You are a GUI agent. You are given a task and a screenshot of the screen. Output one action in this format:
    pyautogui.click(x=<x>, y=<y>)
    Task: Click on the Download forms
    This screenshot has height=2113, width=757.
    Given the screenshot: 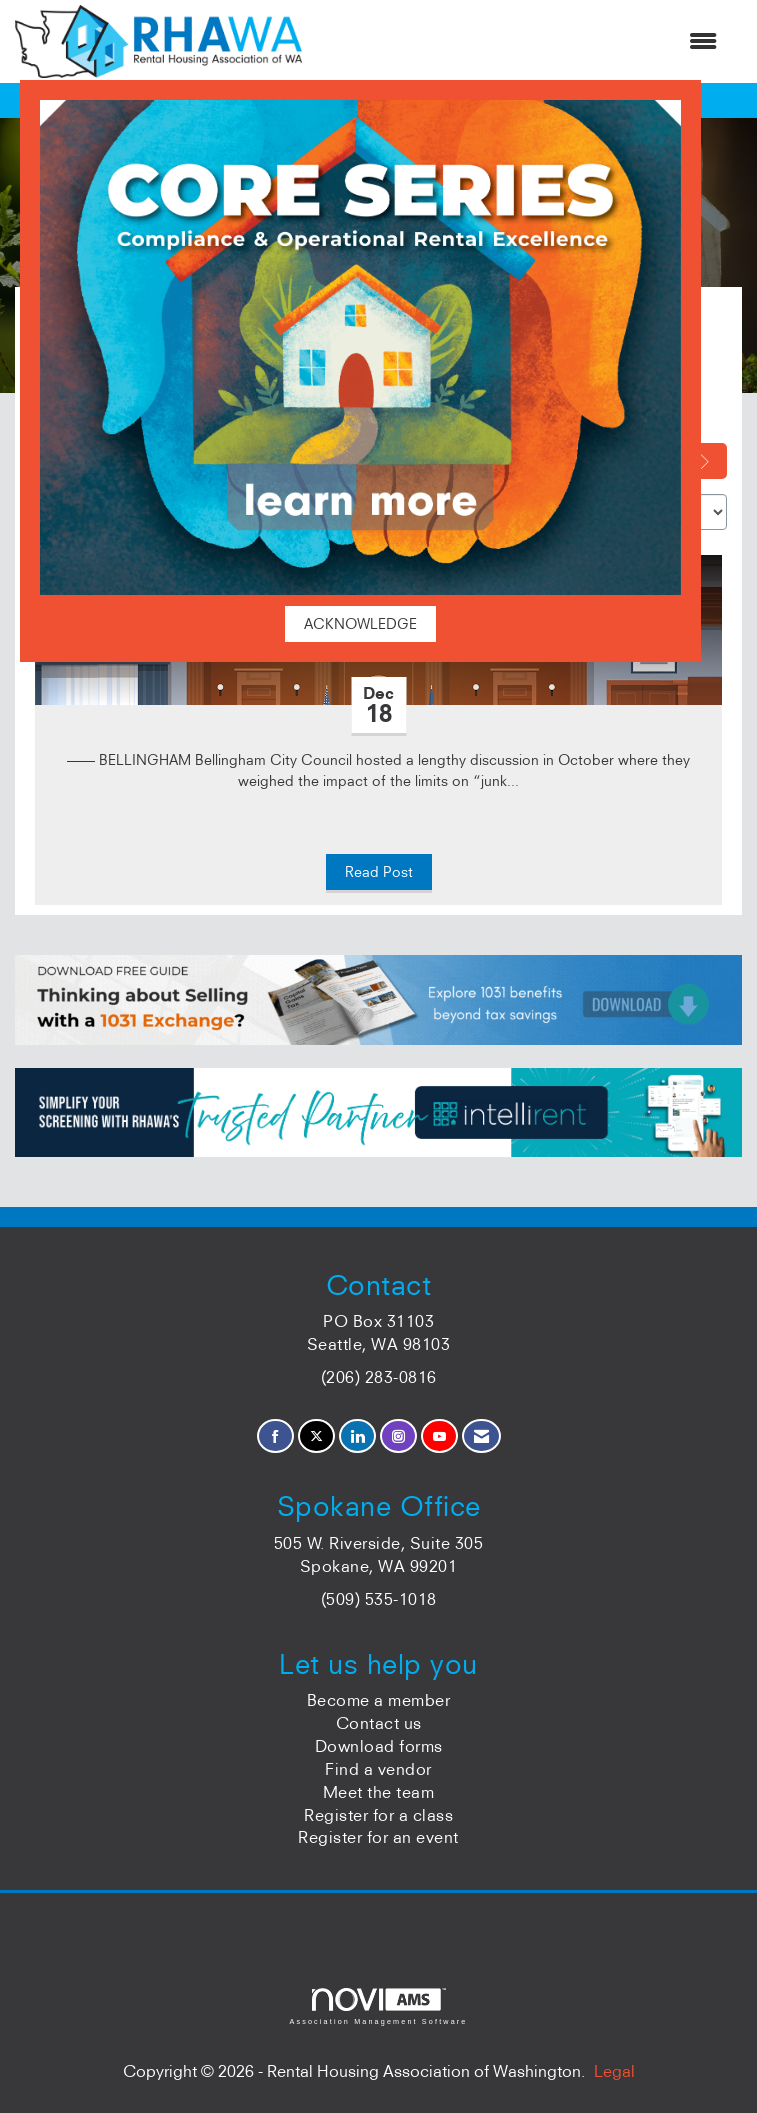 What is the action you would take?
    pyautogui.click(x=379, y=1746)
    